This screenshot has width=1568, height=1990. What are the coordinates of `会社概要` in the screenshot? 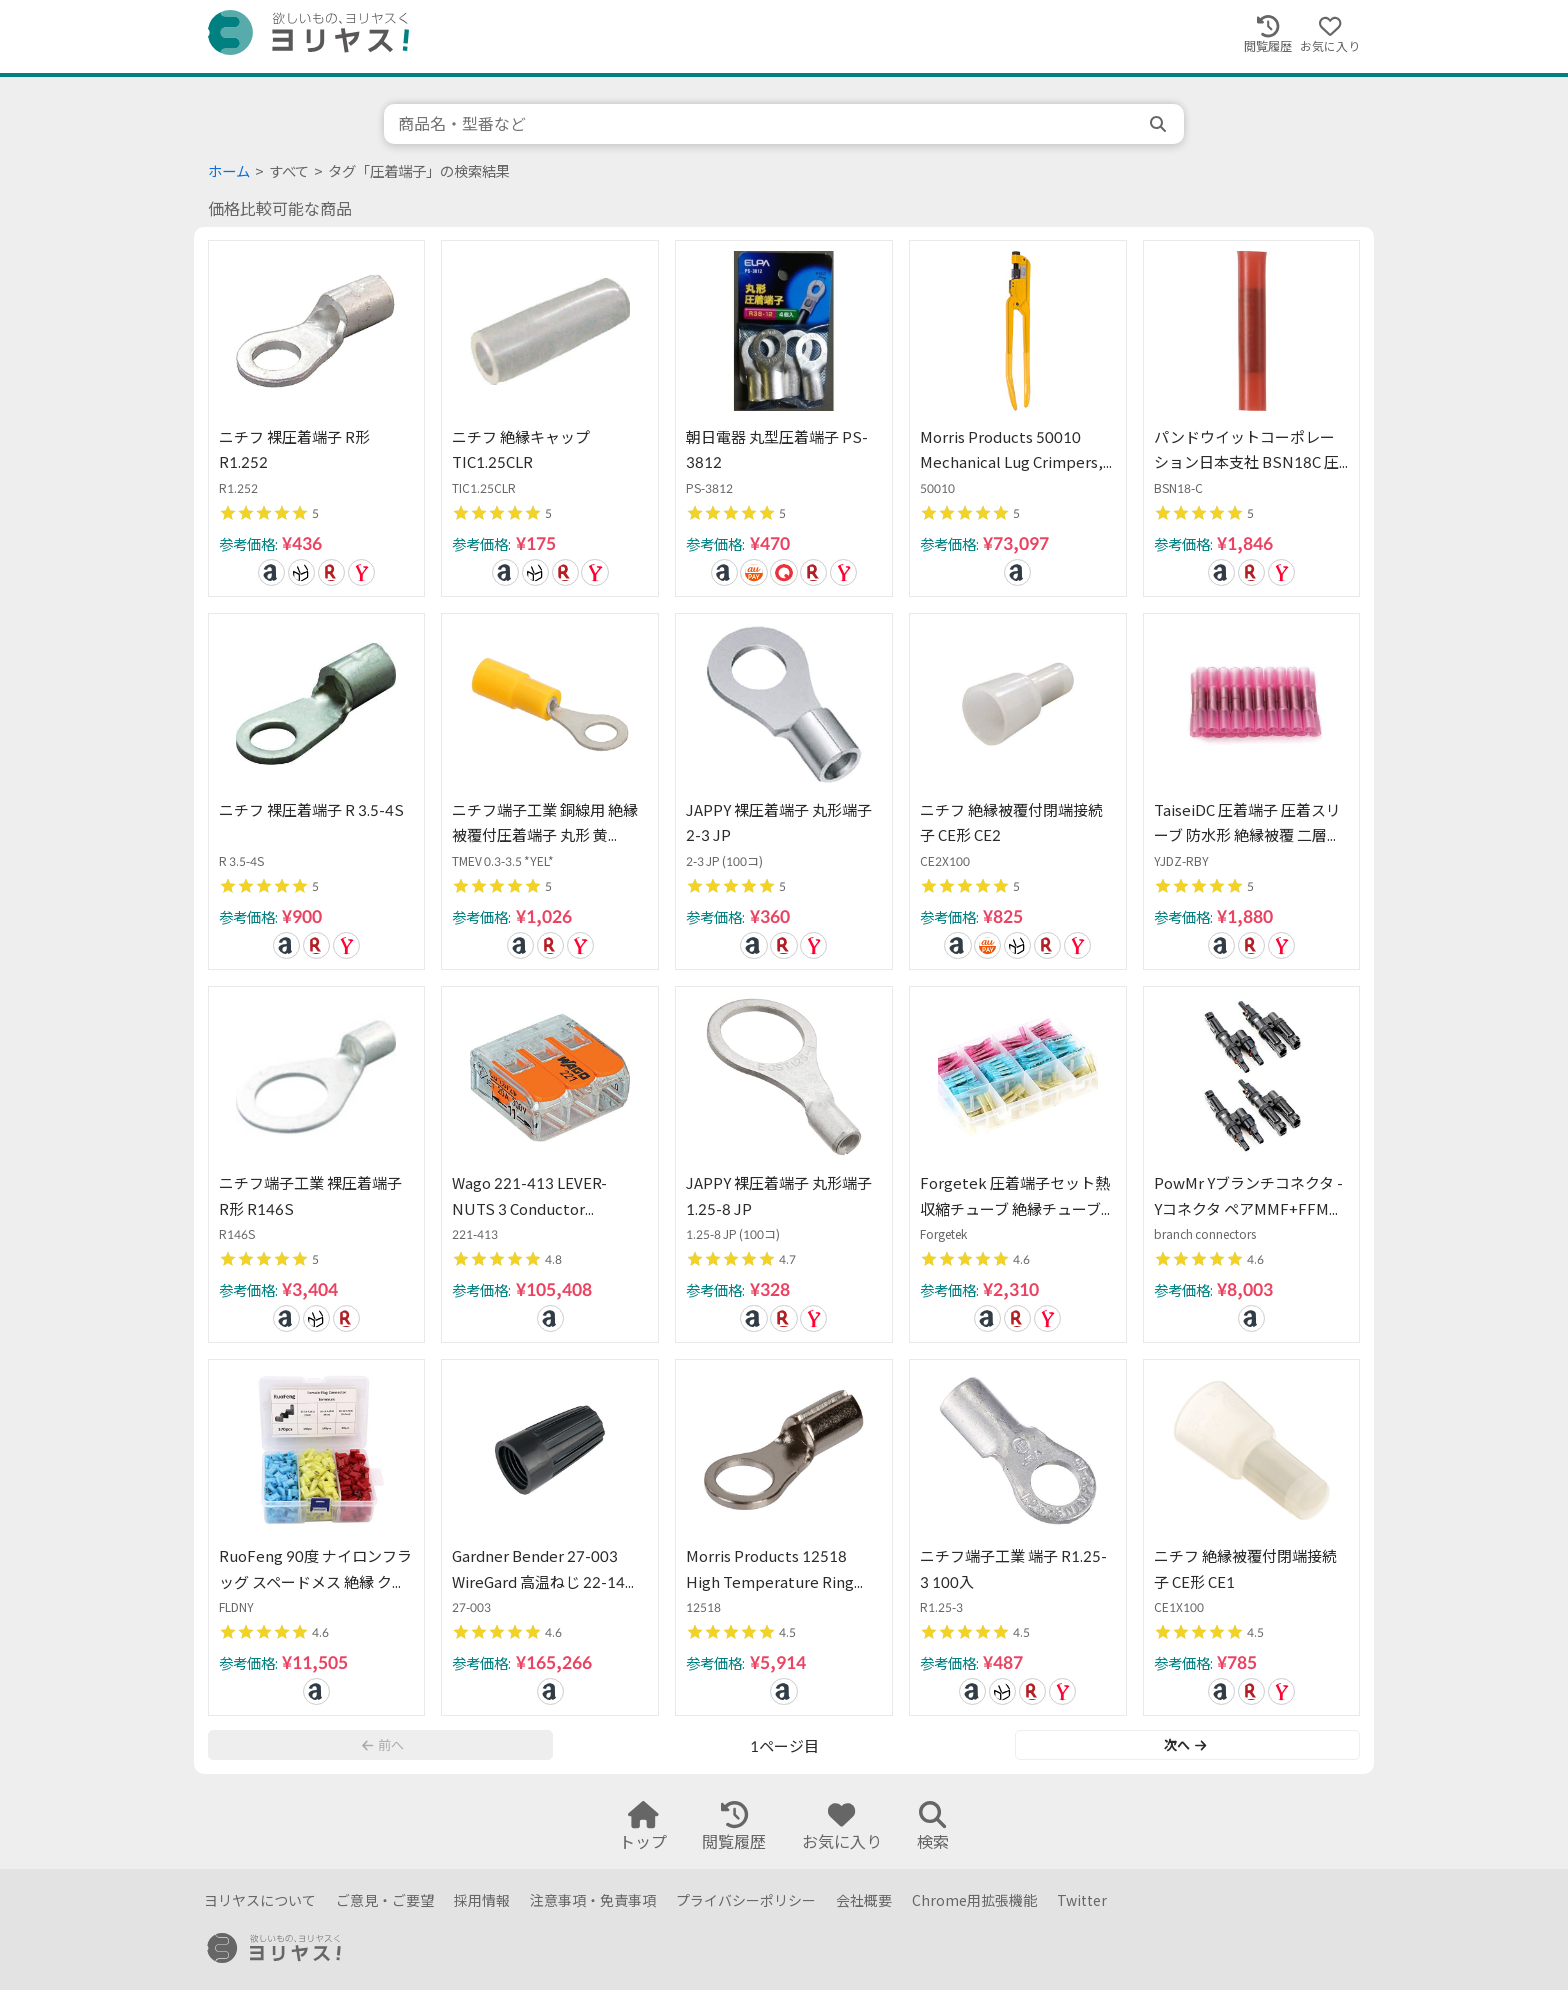 It's located at (864, 1900).